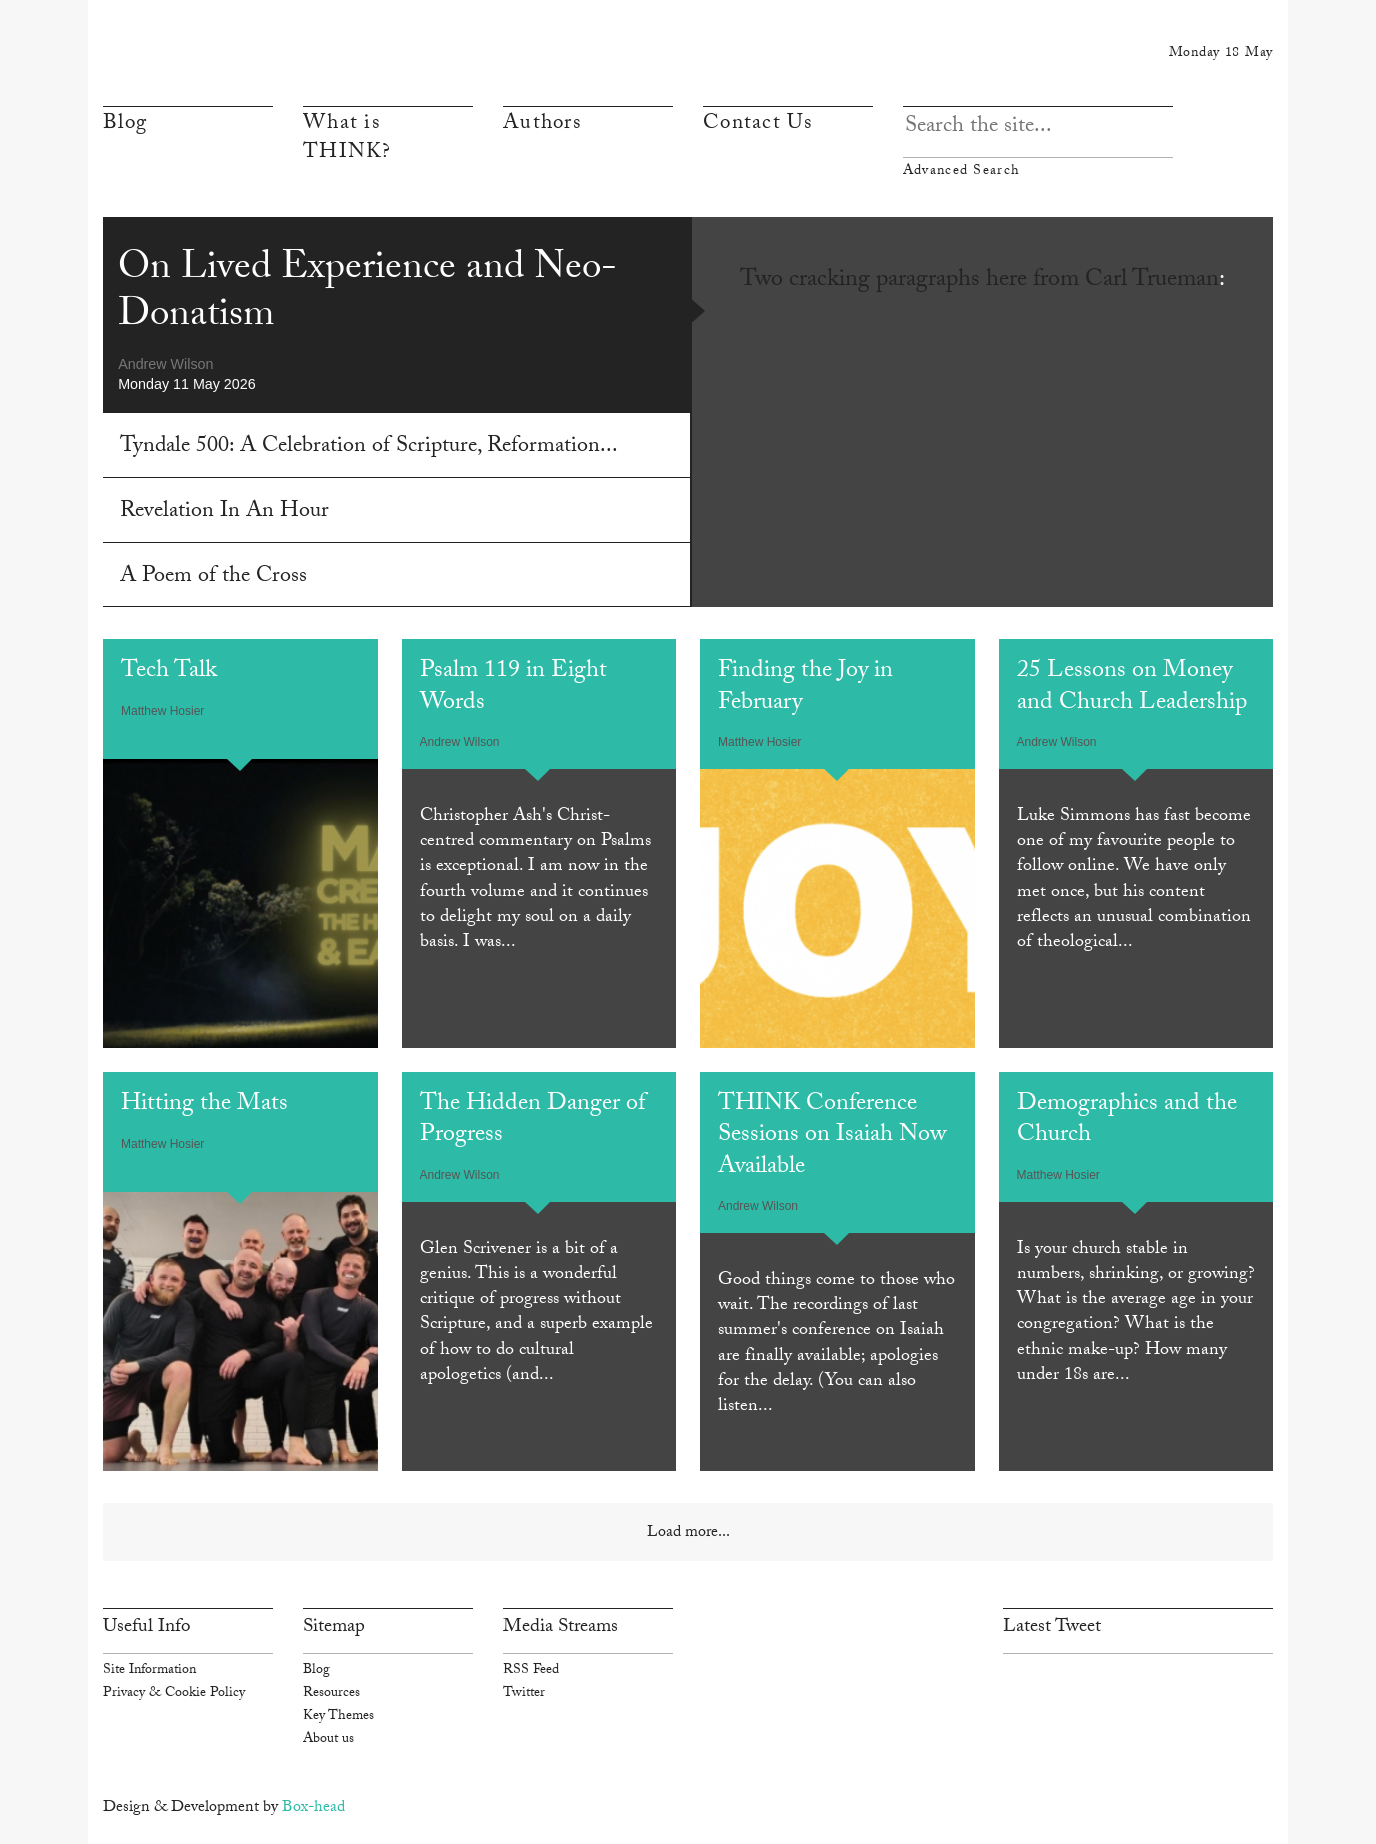 The image size is (1376, 1844). What do you see at coordinates (805, 688) in the screenshot?
I see `Finding the Joy in February` at bounding box center [805, 688].